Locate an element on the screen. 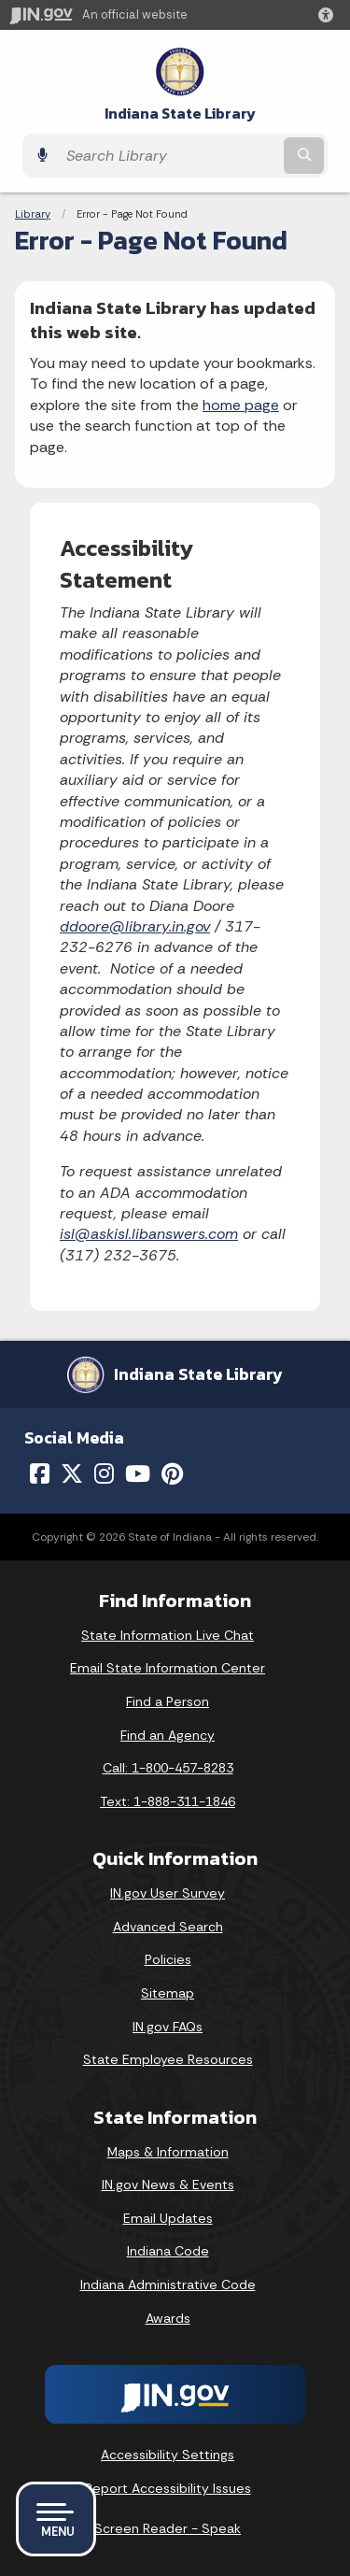 The height and width of the screenshot is (2576, 350). isl@askisl.libanswers.com is located at coordinates (149, 1234).